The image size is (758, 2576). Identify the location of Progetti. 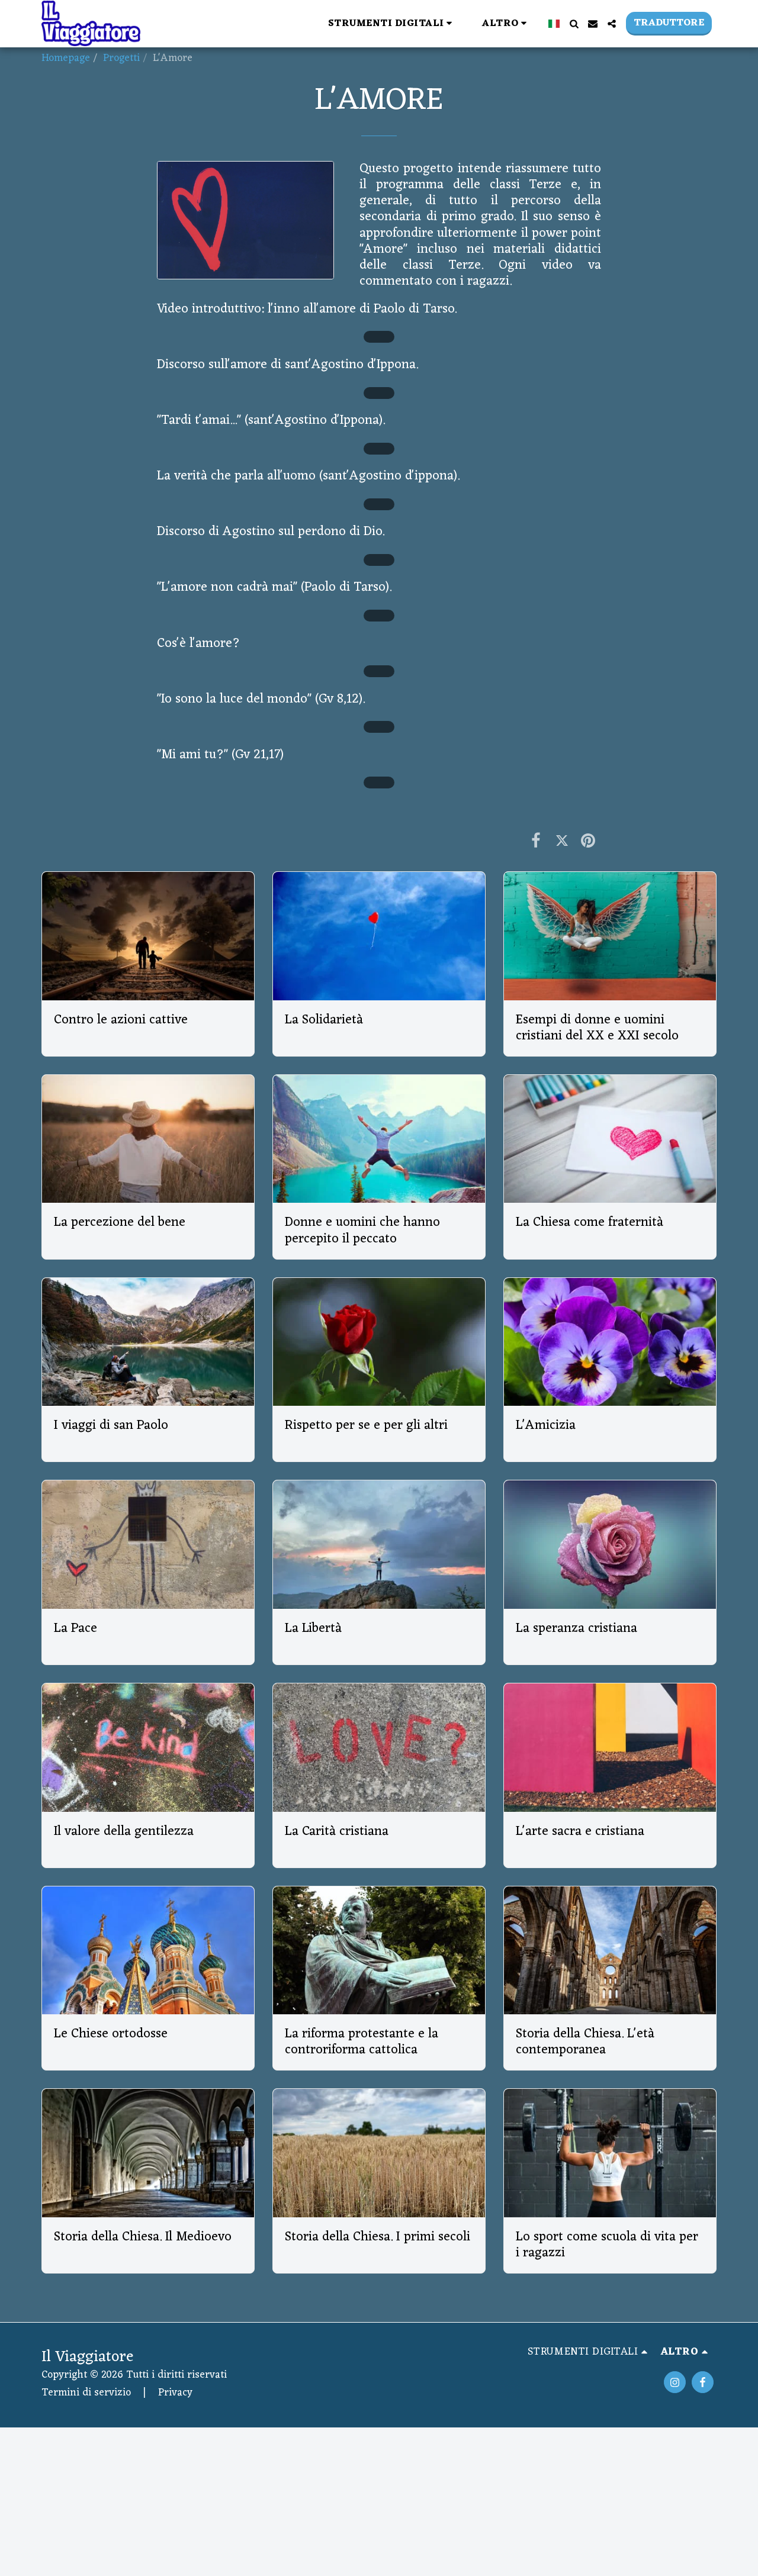
(121, 58).